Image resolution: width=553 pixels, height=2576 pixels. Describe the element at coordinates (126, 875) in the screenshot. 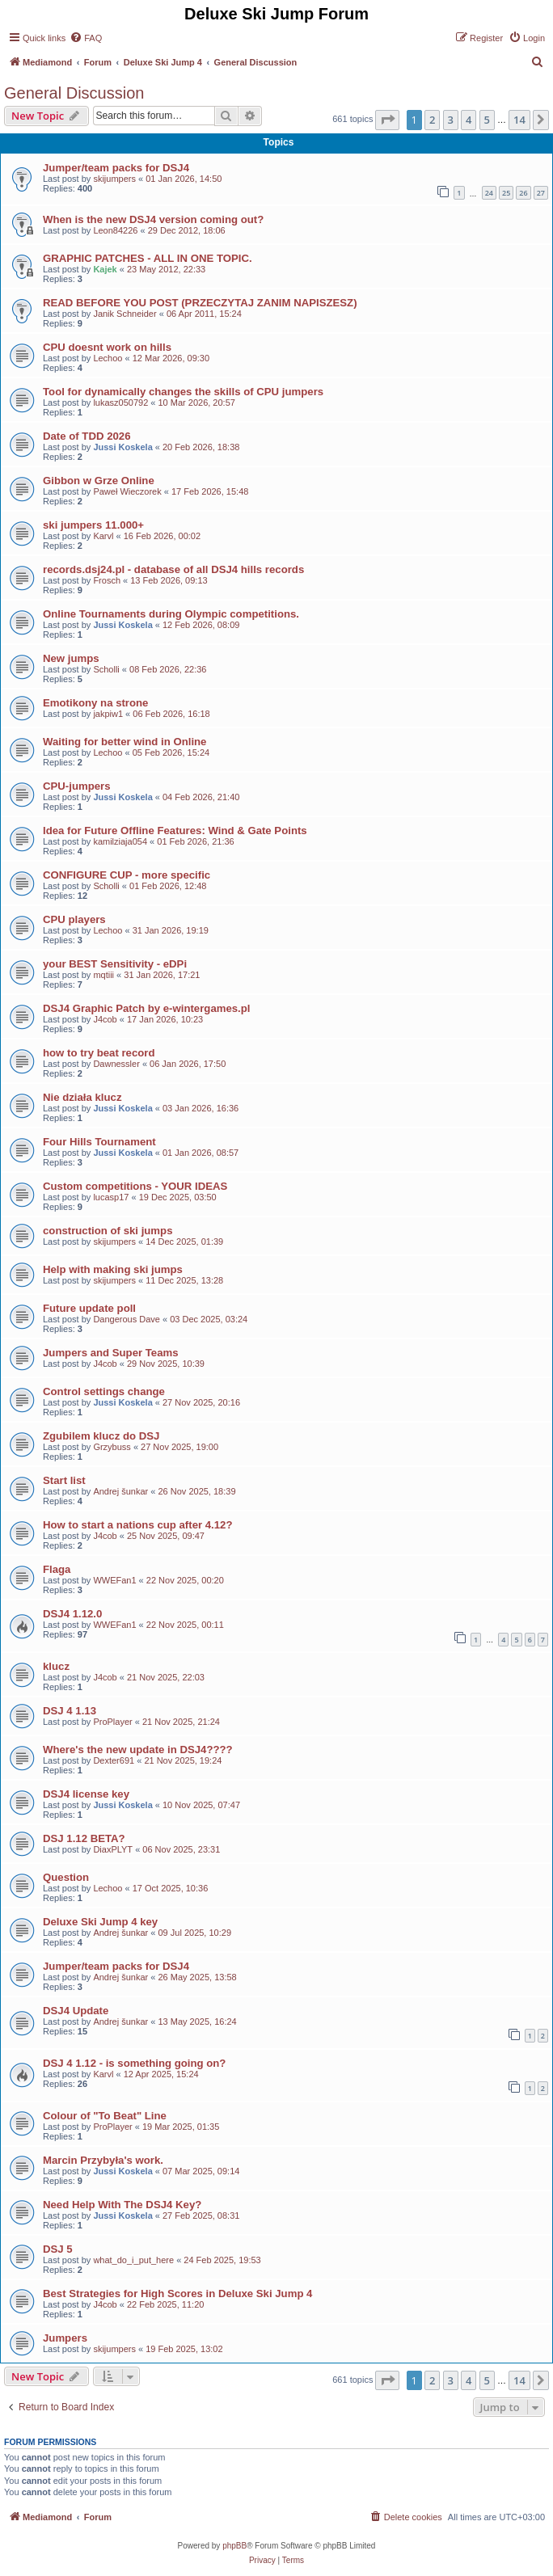

I see `CONFIGURE CUP - more specific` at that location.